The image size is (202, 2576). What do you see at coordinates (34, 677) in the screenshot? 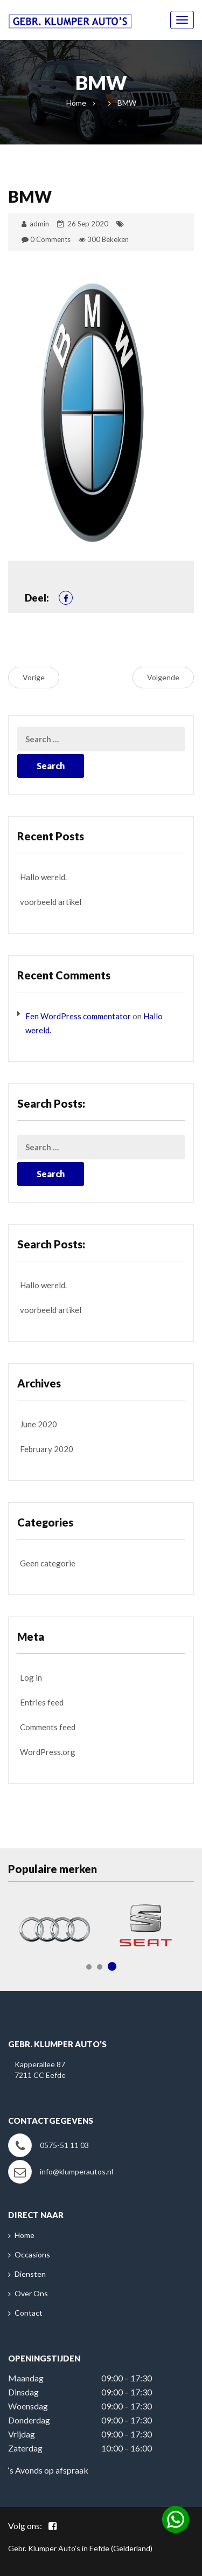
I see `Vorige` at bounding box center [34, 677].